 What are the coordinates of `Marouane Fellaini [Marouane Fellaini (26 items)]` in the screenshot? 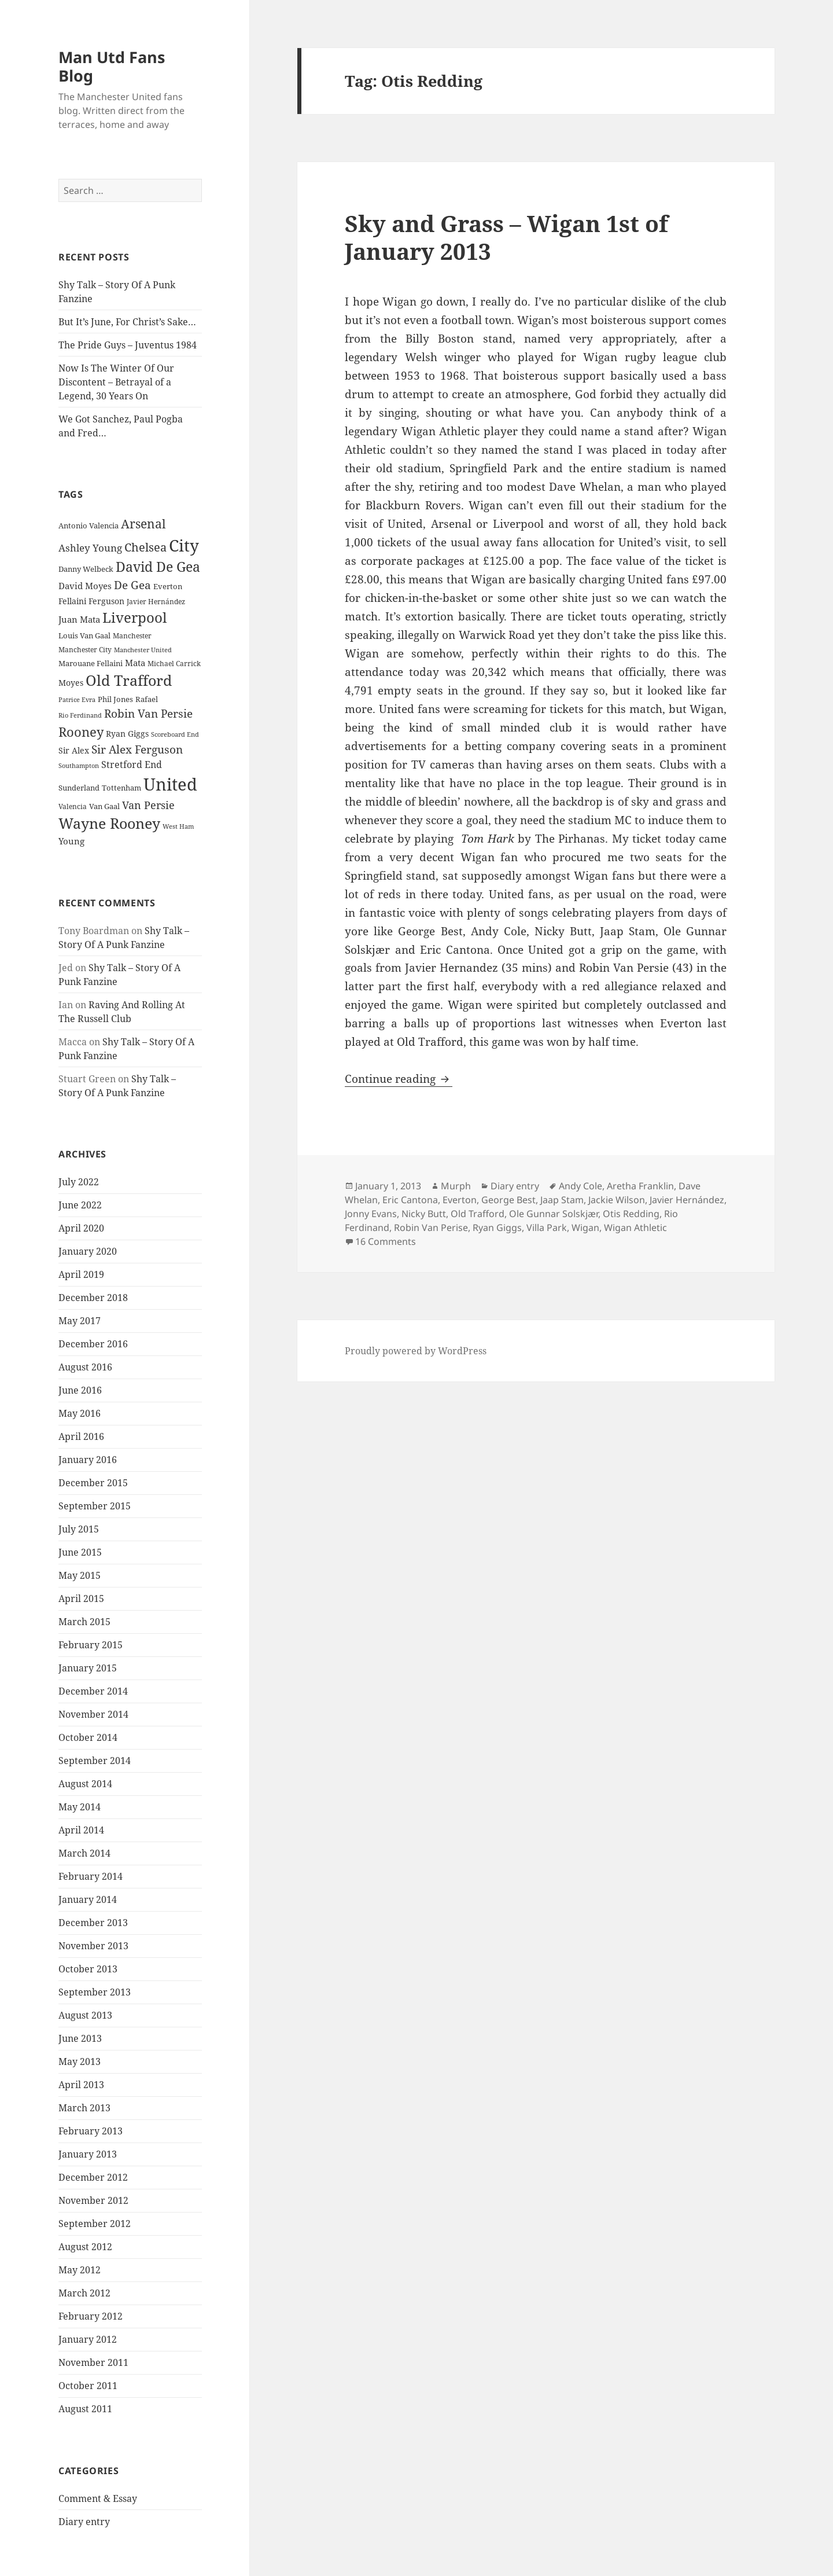 It's located at (90, 663).